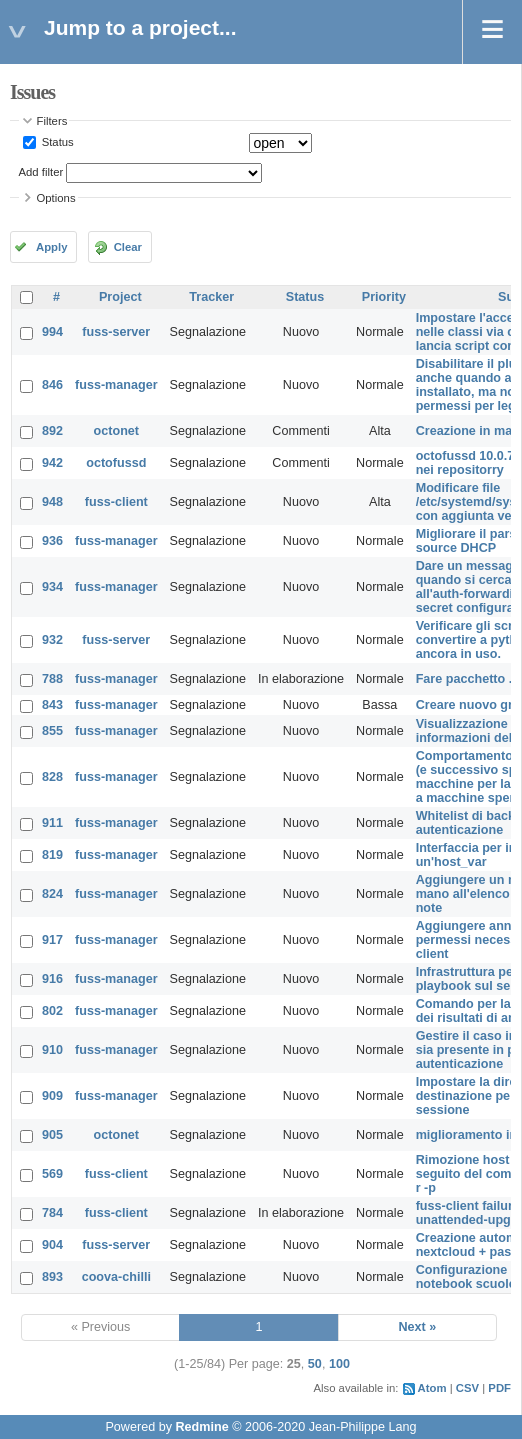 The height and width of the screenshot is (1439, 522). I want to click on coova-chilli, so click(116, 1277).